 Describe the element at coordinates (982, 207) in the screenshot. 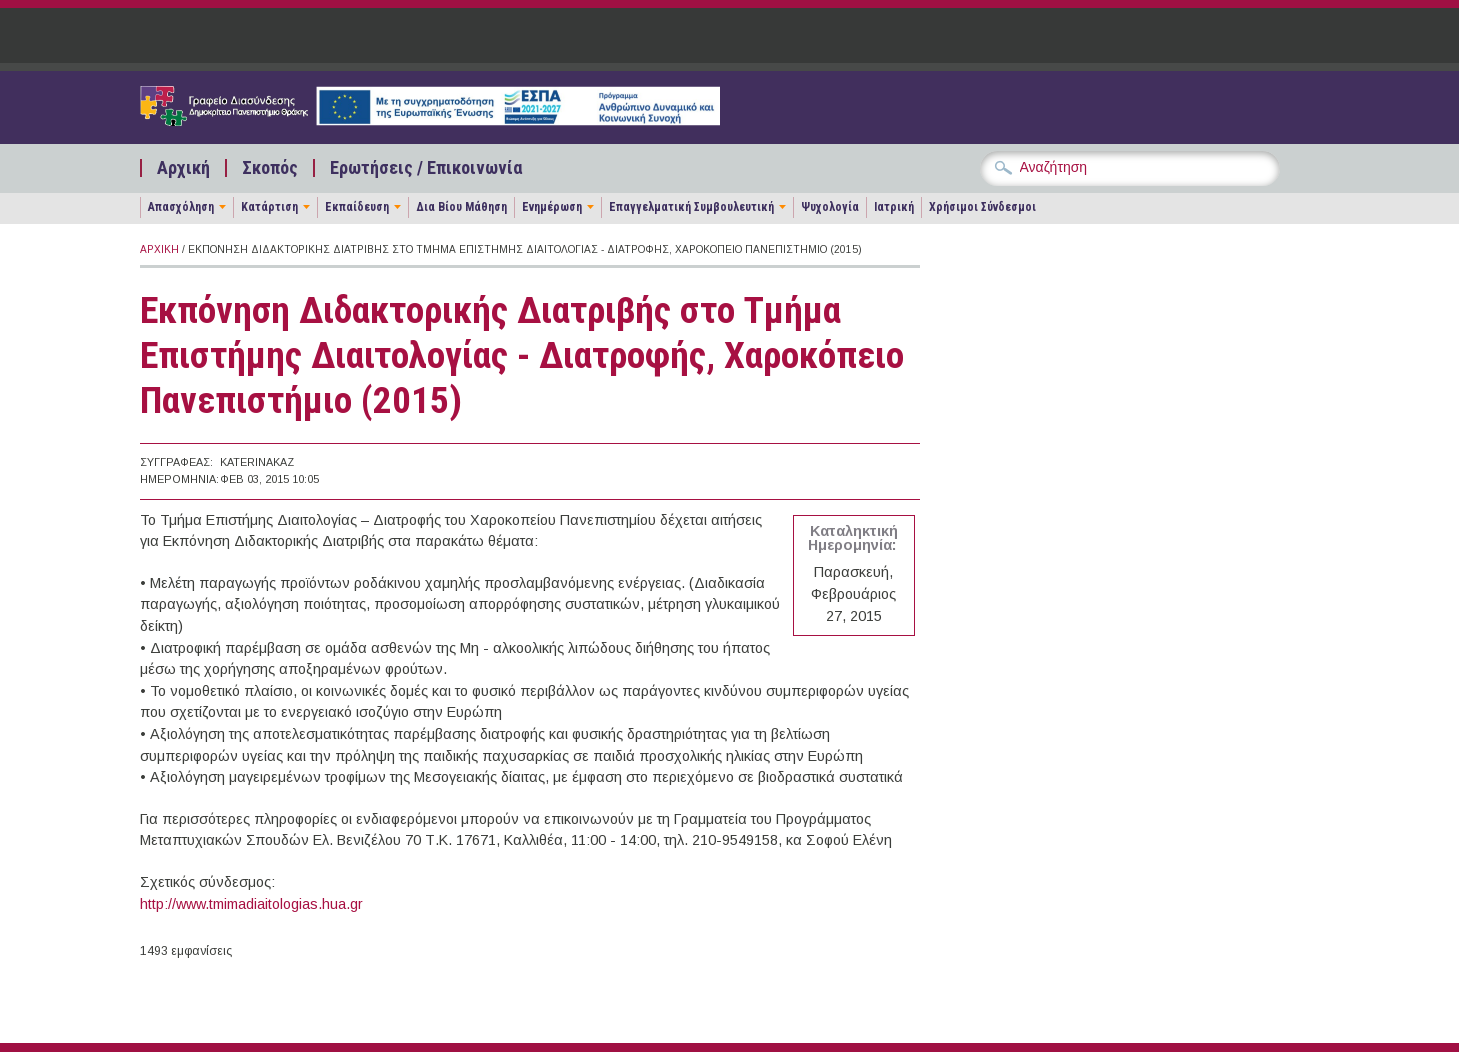

I see `Χρήσιμοι Σύνδεσμοι` at that location.